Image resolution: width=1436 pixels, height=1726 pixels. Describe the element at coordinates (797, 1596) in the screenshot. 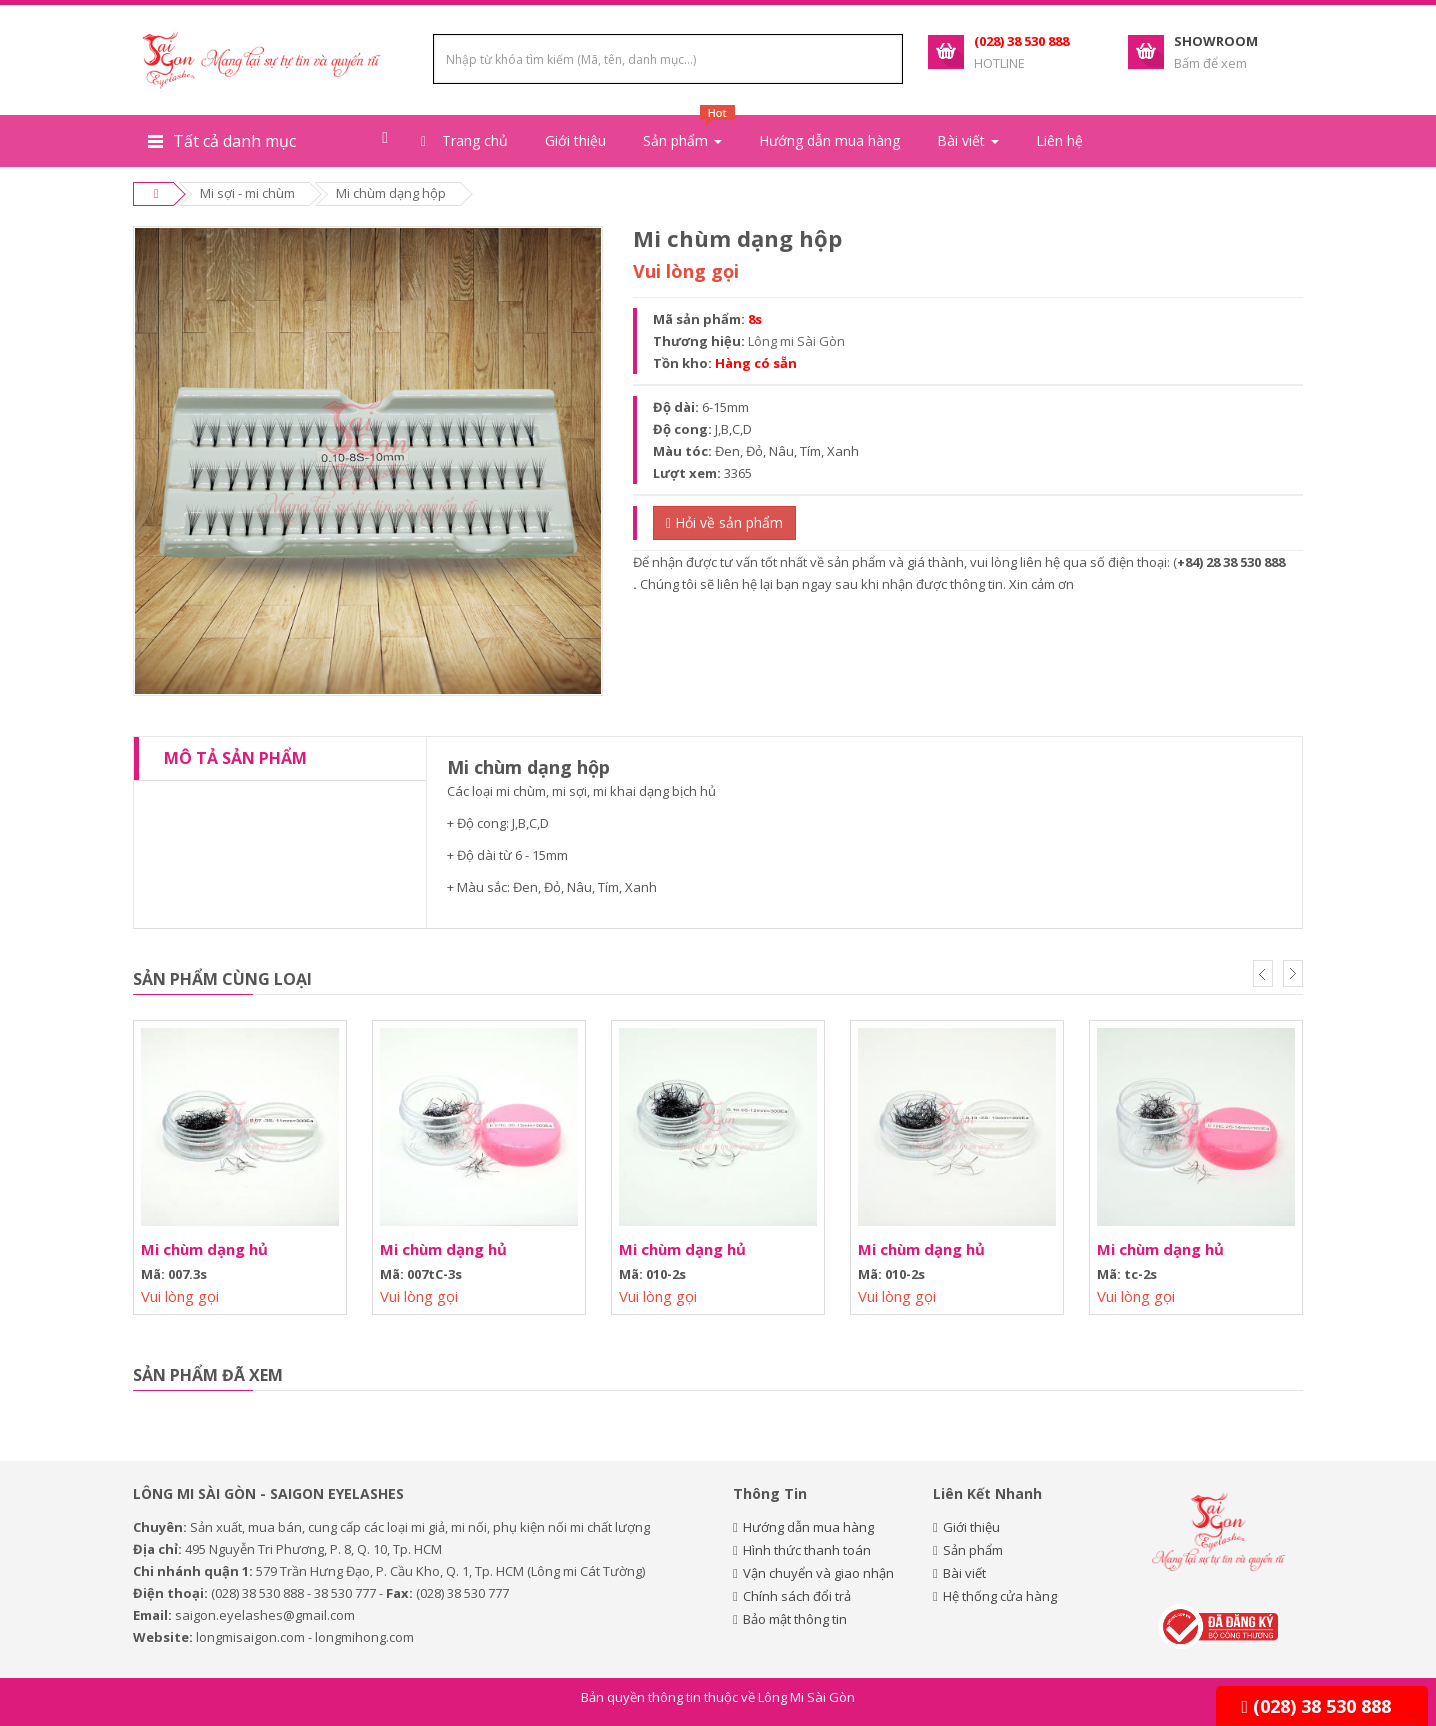

I see `Chính sách đổi trả` at that location.